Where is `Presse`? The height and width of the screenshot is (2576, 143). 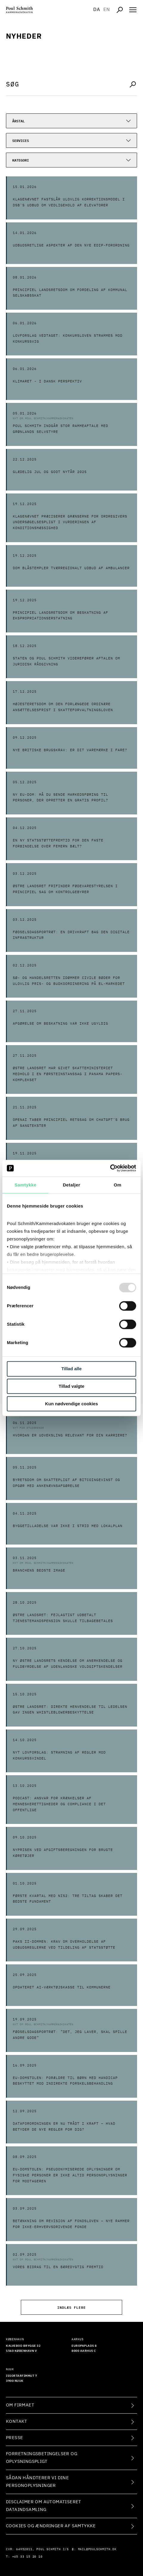
Presse is located at coordinates (14, 2438).